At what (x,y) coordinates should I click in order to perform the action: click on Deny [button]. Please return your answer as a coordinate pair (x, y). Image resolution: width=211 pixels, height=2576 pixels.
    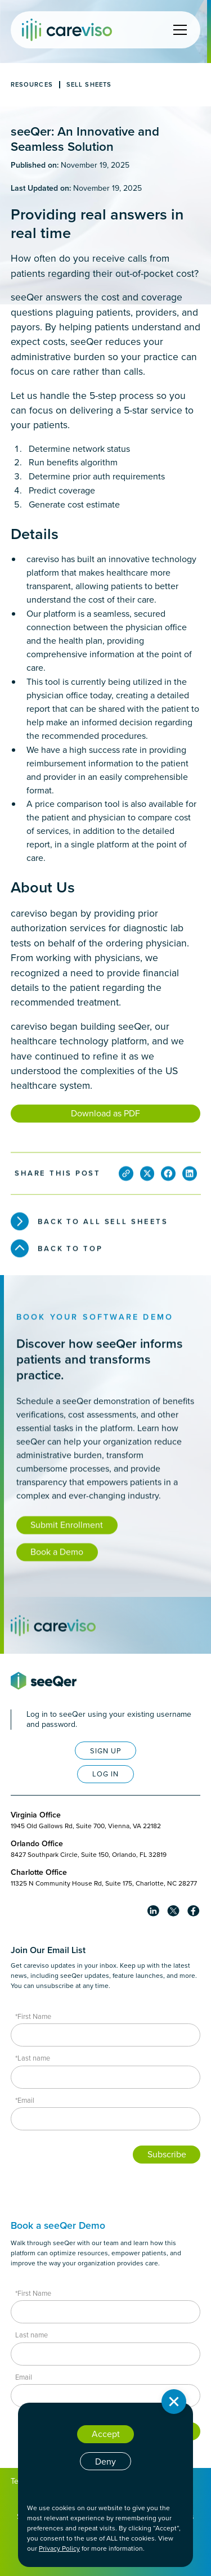
    Looking at the image, I should click on (105, 2461).